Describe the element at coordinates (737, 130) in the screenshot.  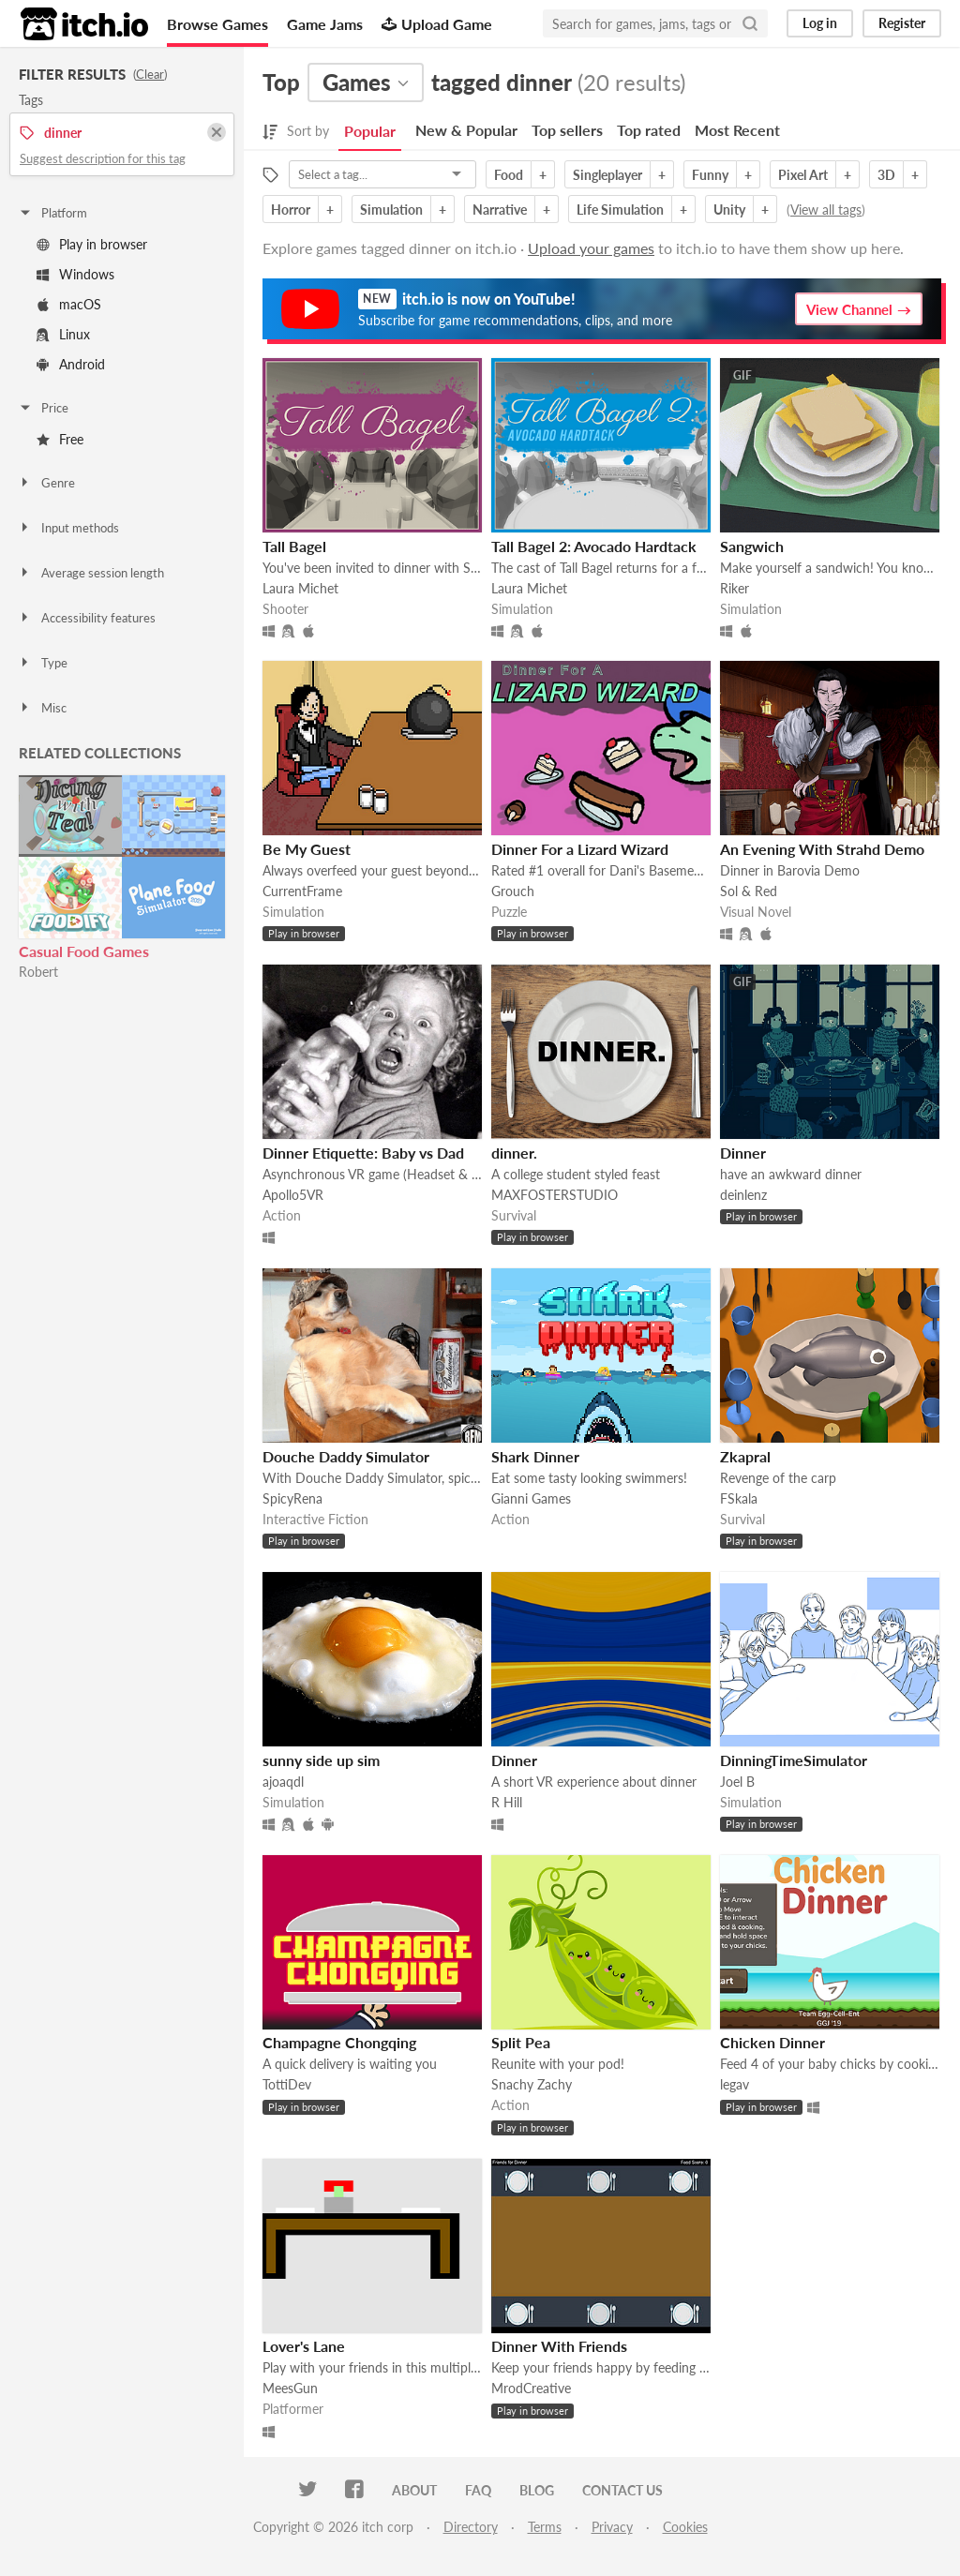
I see `Most Recent` at that location.